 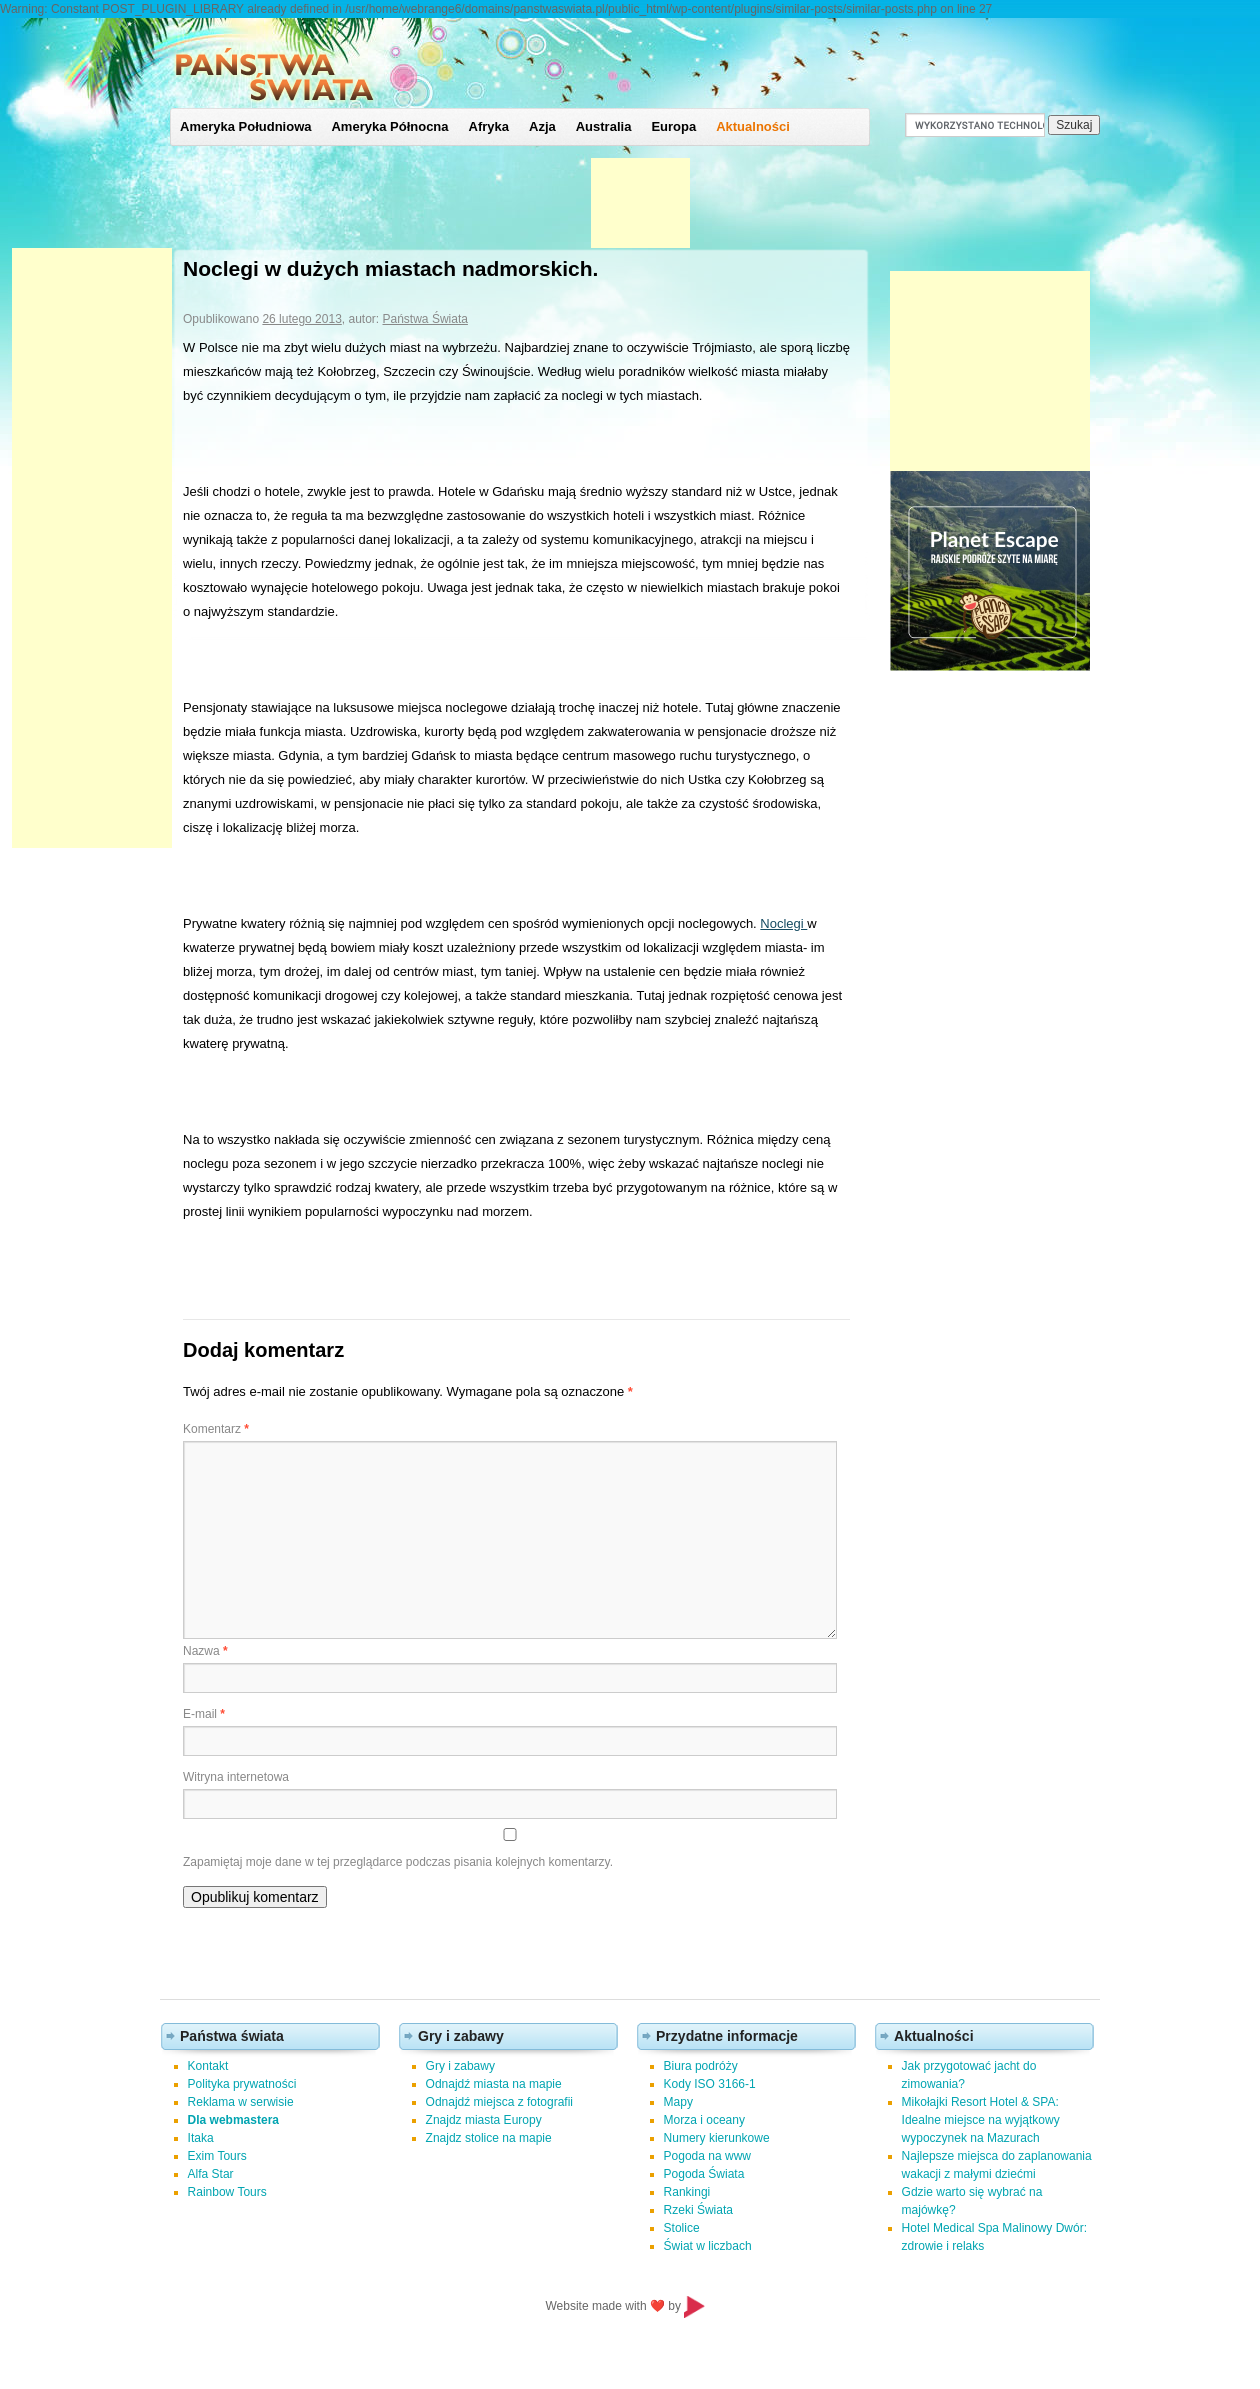 What do you see at coordinates (708, 2246) in the screenshot?
I see `Świat w liczbach` at bounding box center [708, 2246].